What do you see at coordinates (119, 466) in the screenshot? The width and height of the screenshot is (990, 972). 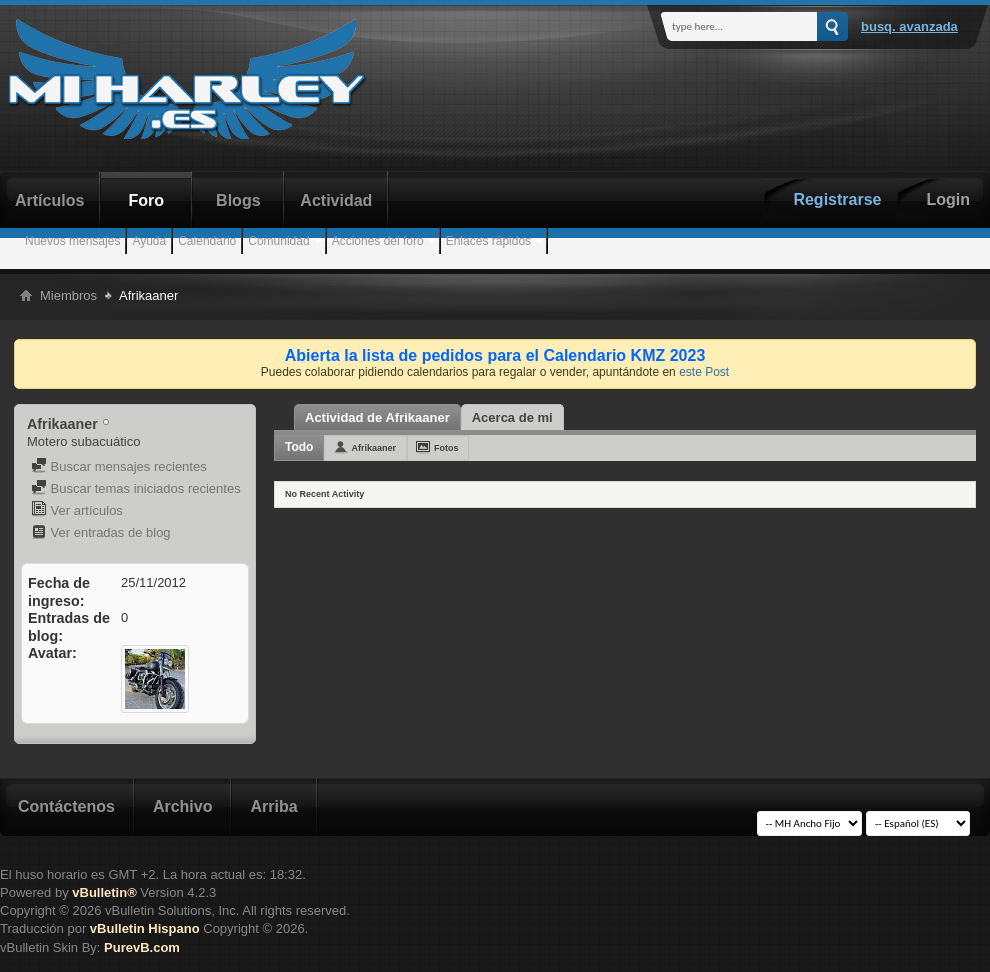 I see `Buscar mensajes recientes` at bounding box center [119, 466].